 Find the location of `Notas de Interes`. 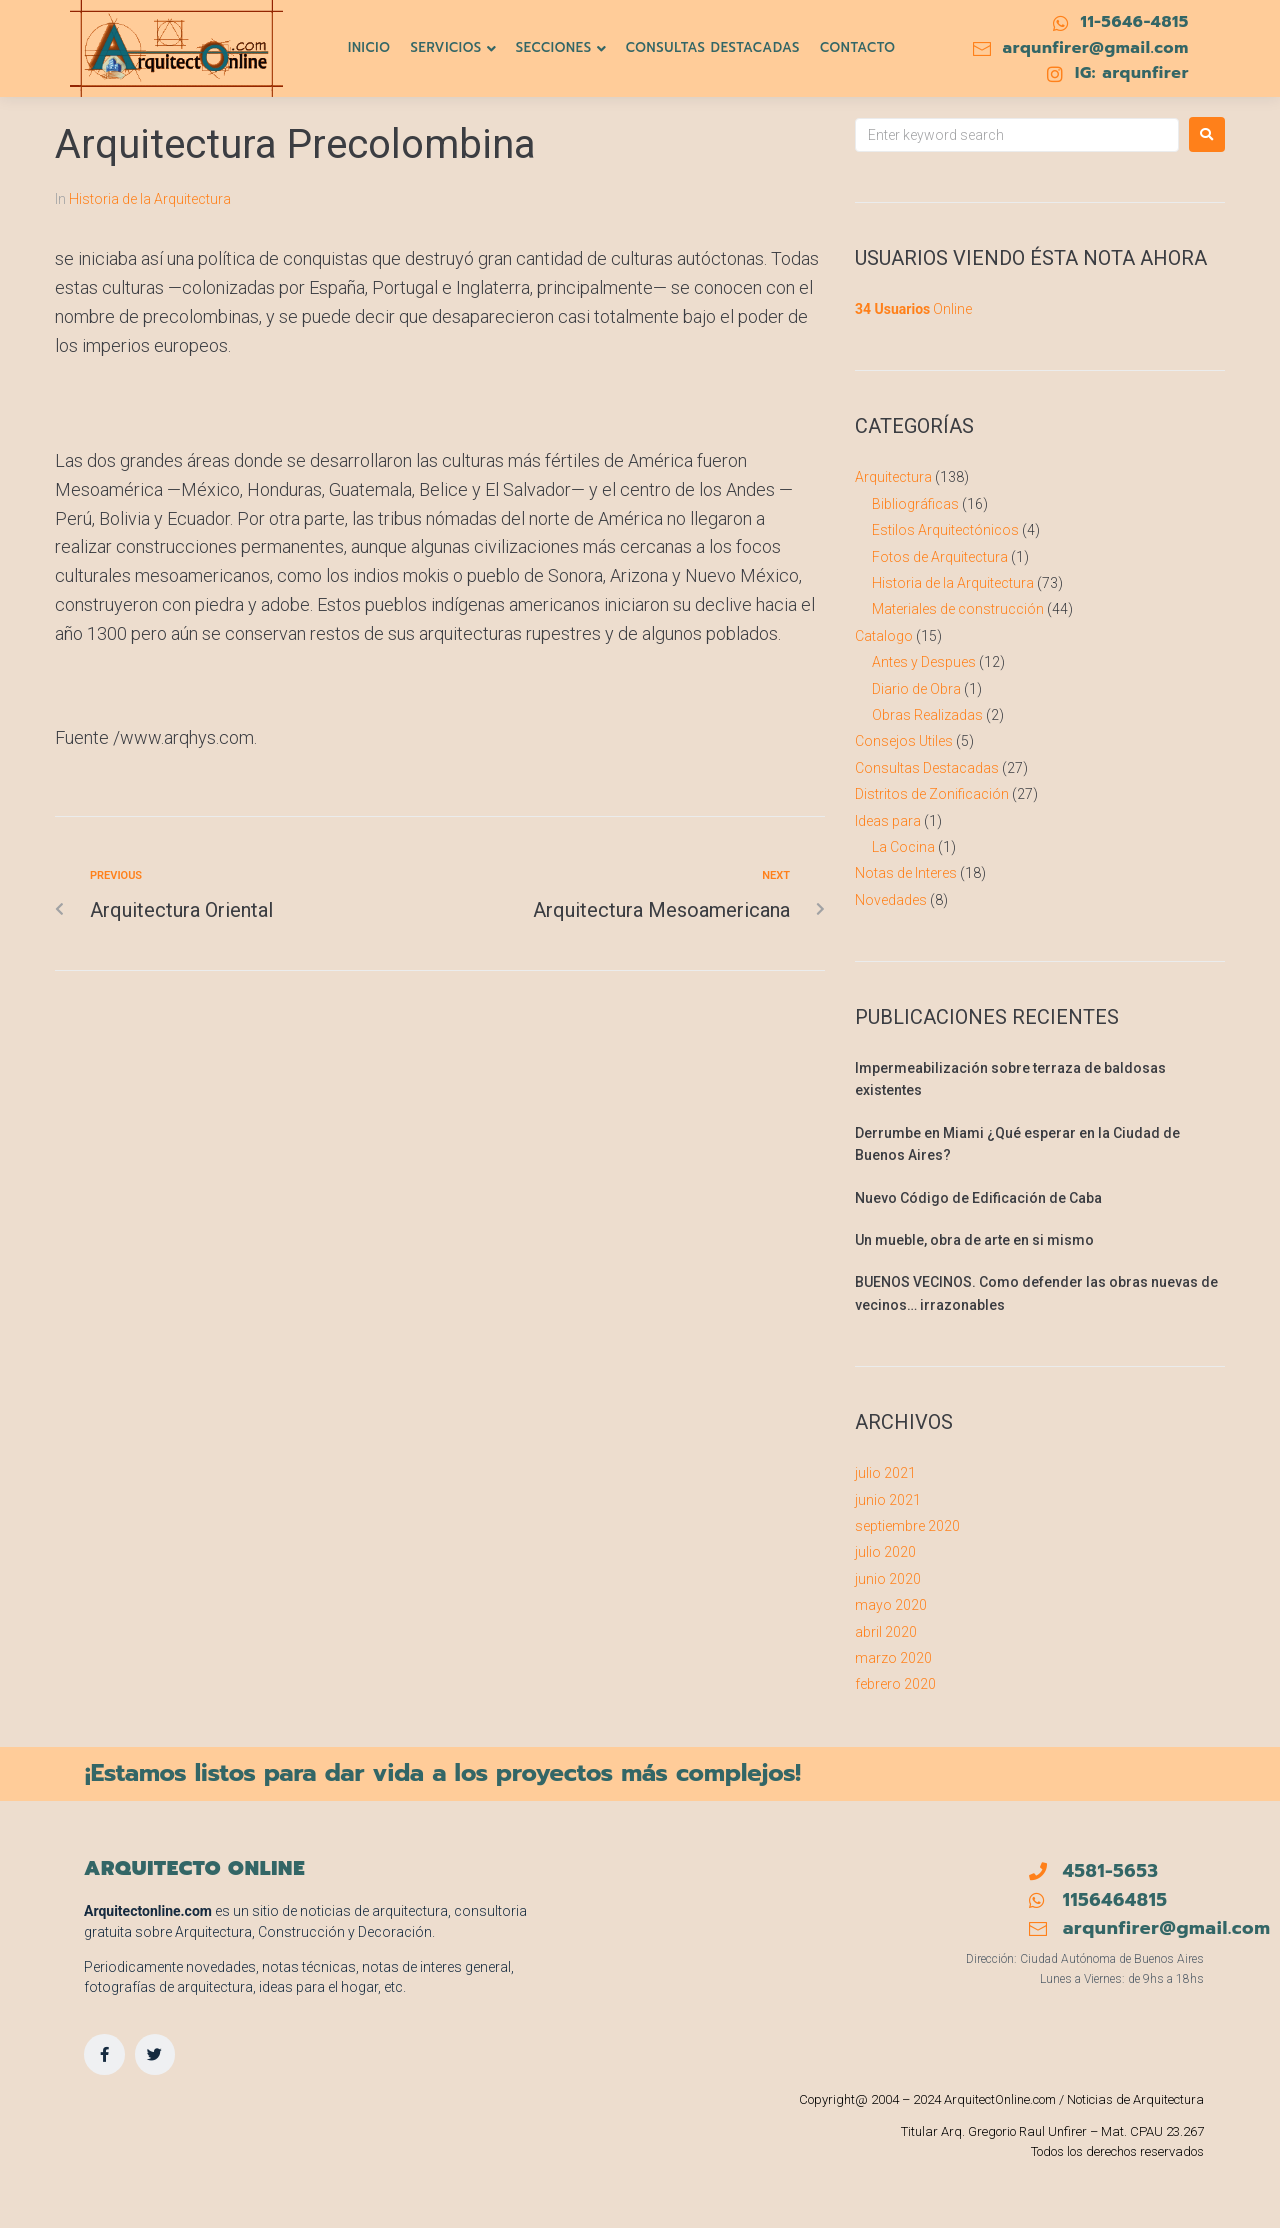

Notas de Interes is located at coordinates (906, 873).